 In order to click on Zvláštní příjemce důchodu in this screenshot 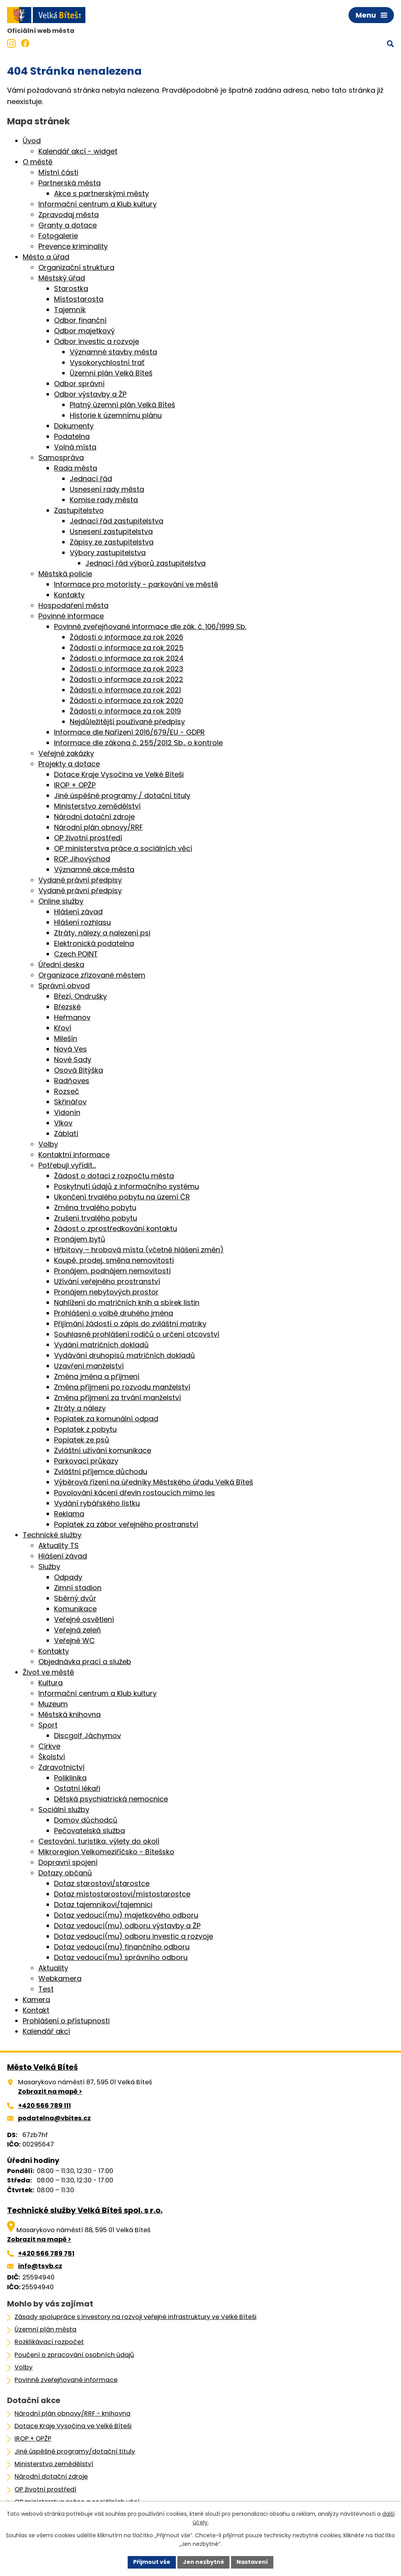, I will do `click(100, 1471)`.